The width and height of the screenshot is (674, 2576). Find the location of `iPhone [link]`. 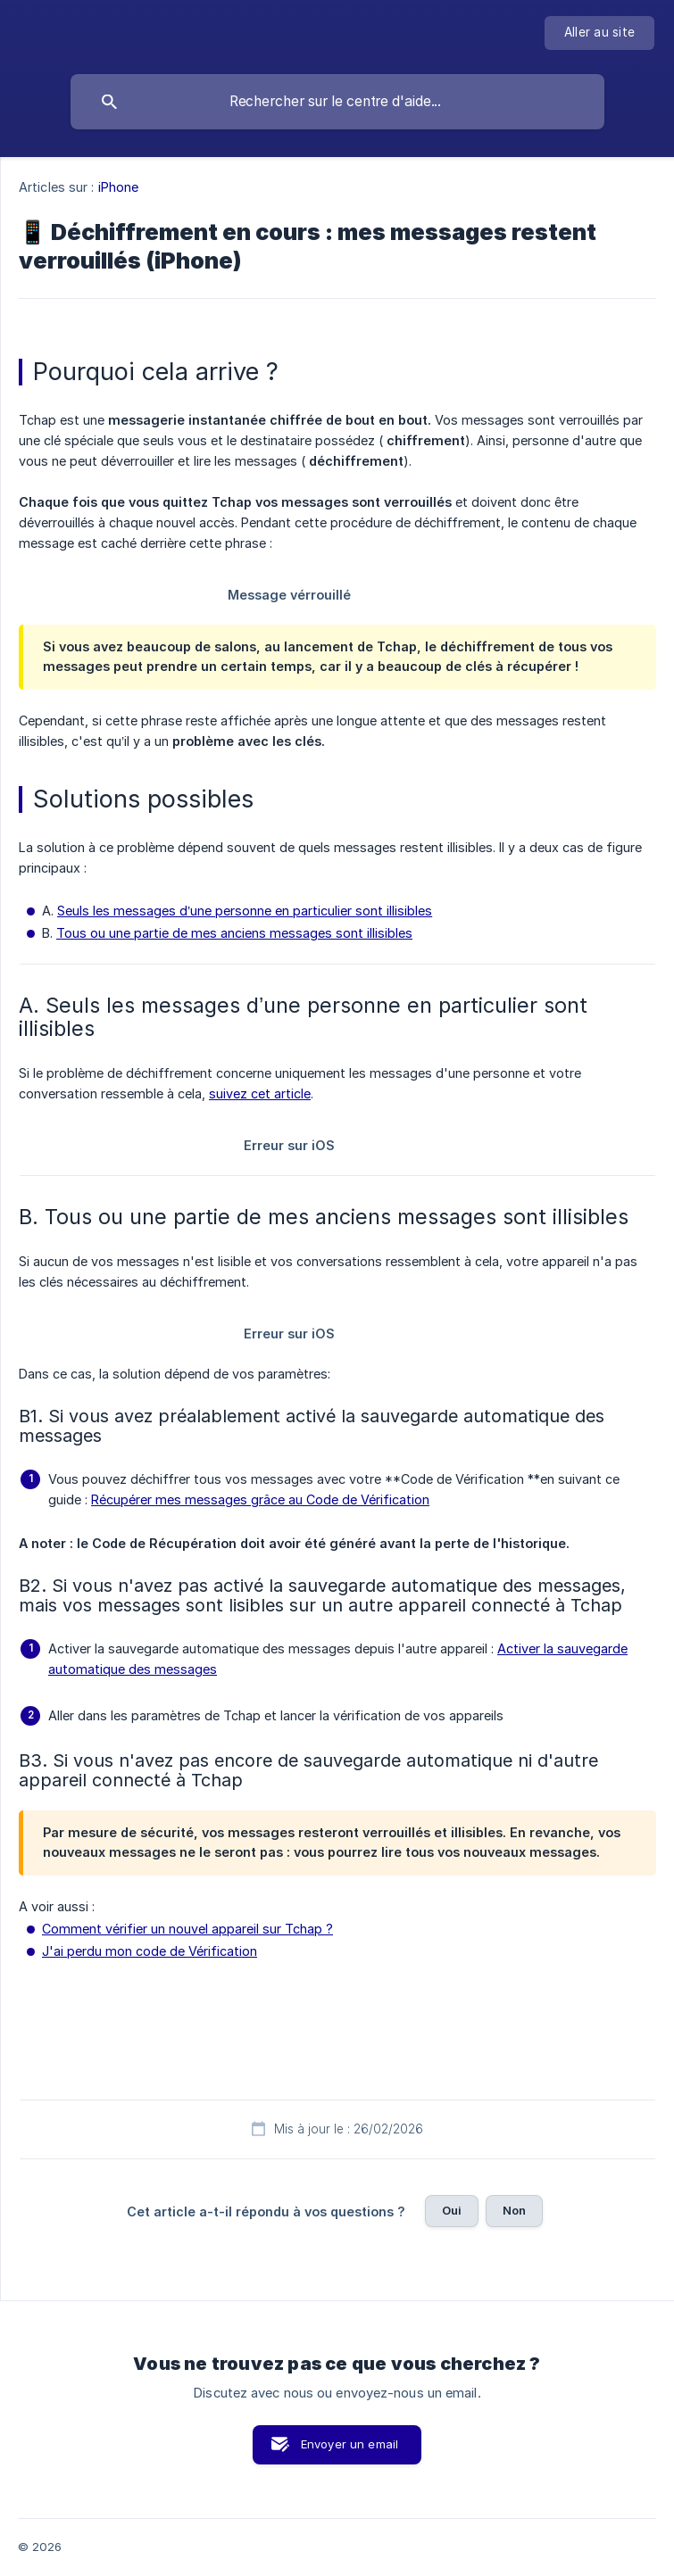

iPhone [link] is located at coordinates (118, 187).